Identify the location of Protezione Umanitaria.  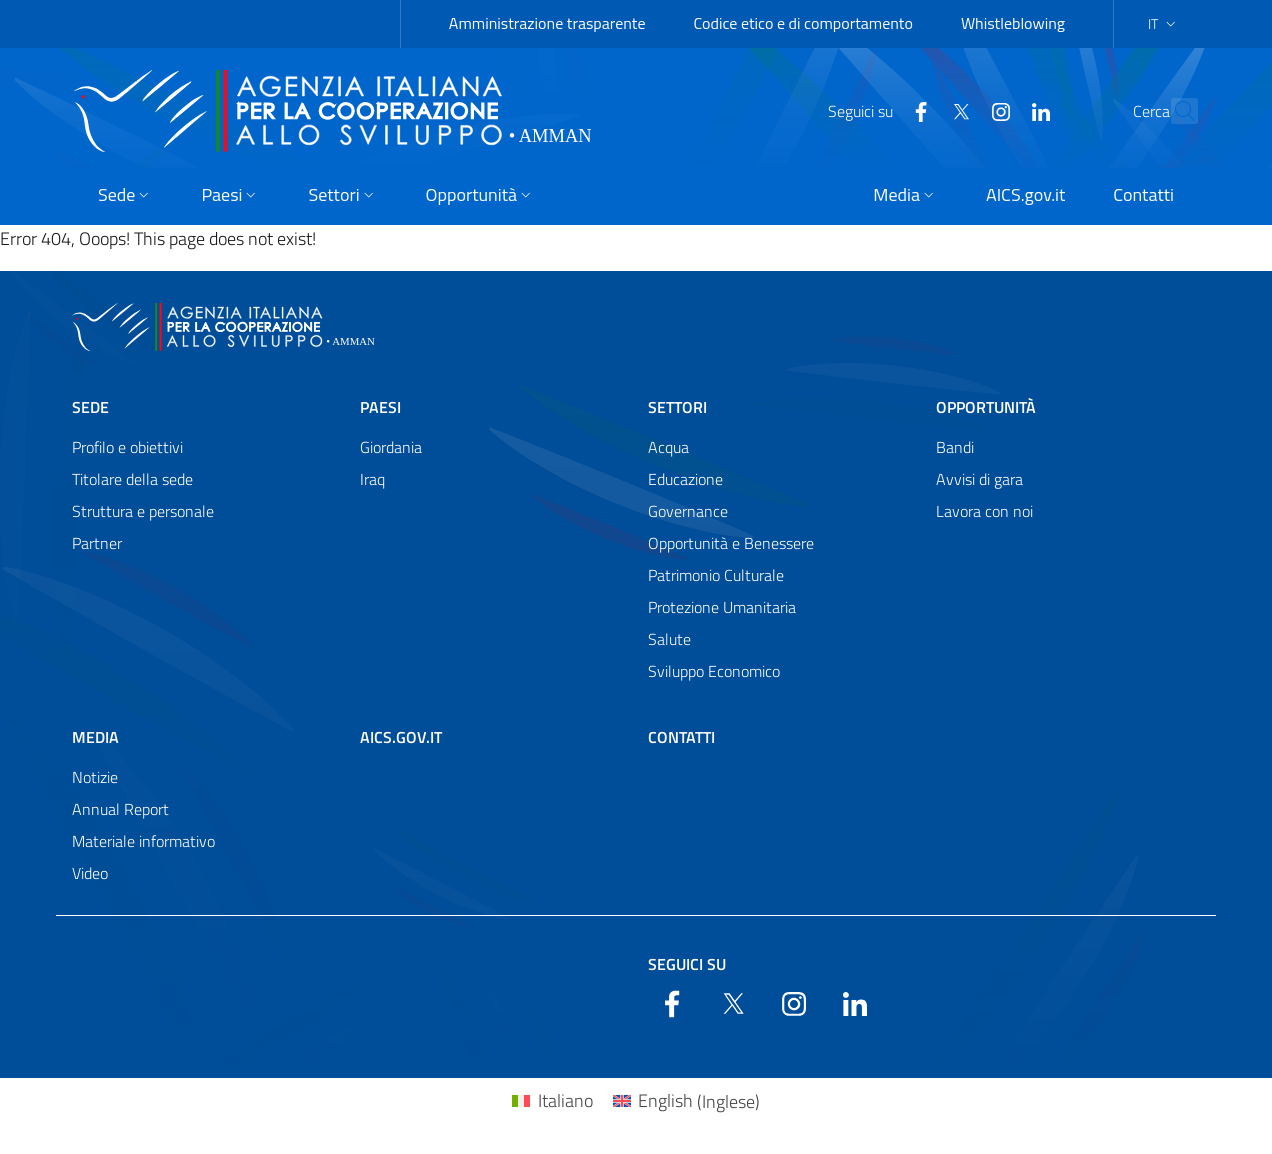
(722, 607).